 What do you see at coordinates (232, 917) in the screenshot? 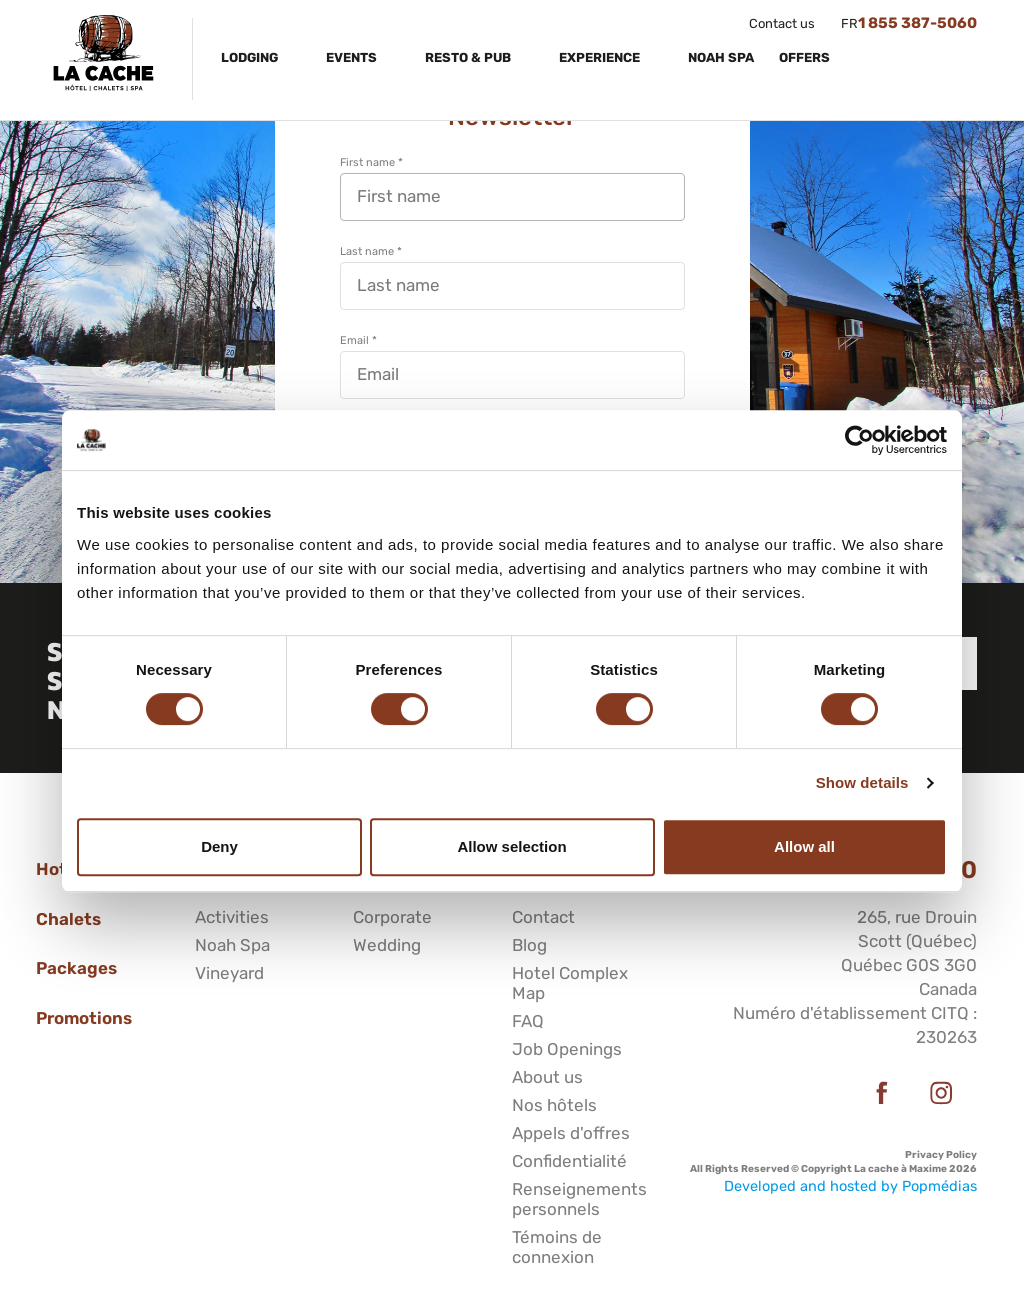
I see `Activities` at bounding box center [232, 917].